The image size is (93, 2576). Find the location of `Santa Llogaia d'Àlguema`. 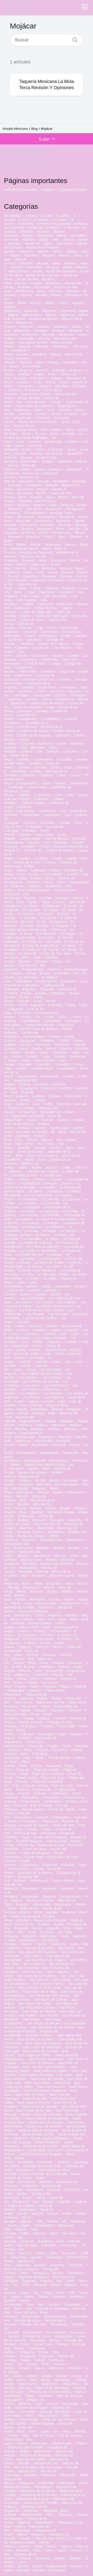

Santa Llogaia d'Àlguema is located at coordinates (50, 2138).